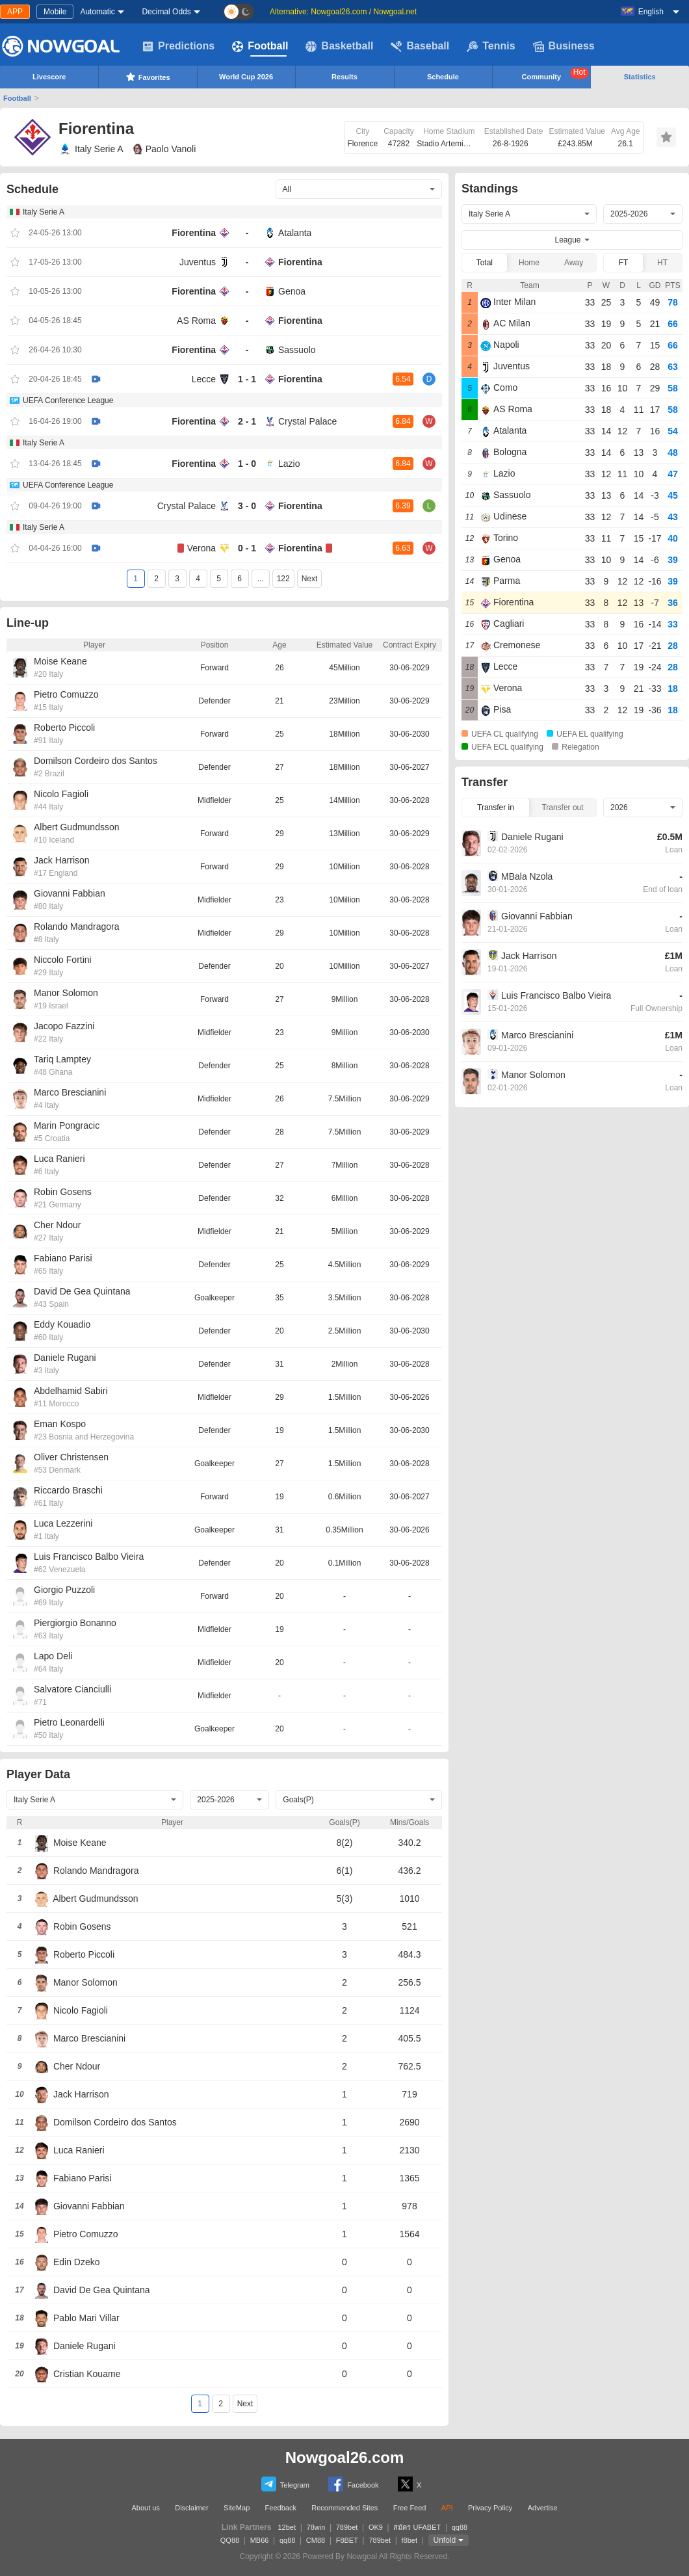 This screenshot has width=689, height=2576. What do you see at coordinates (247, 421) in the screenshot?
I see `2 - 1` at bounding box center [247, 421].